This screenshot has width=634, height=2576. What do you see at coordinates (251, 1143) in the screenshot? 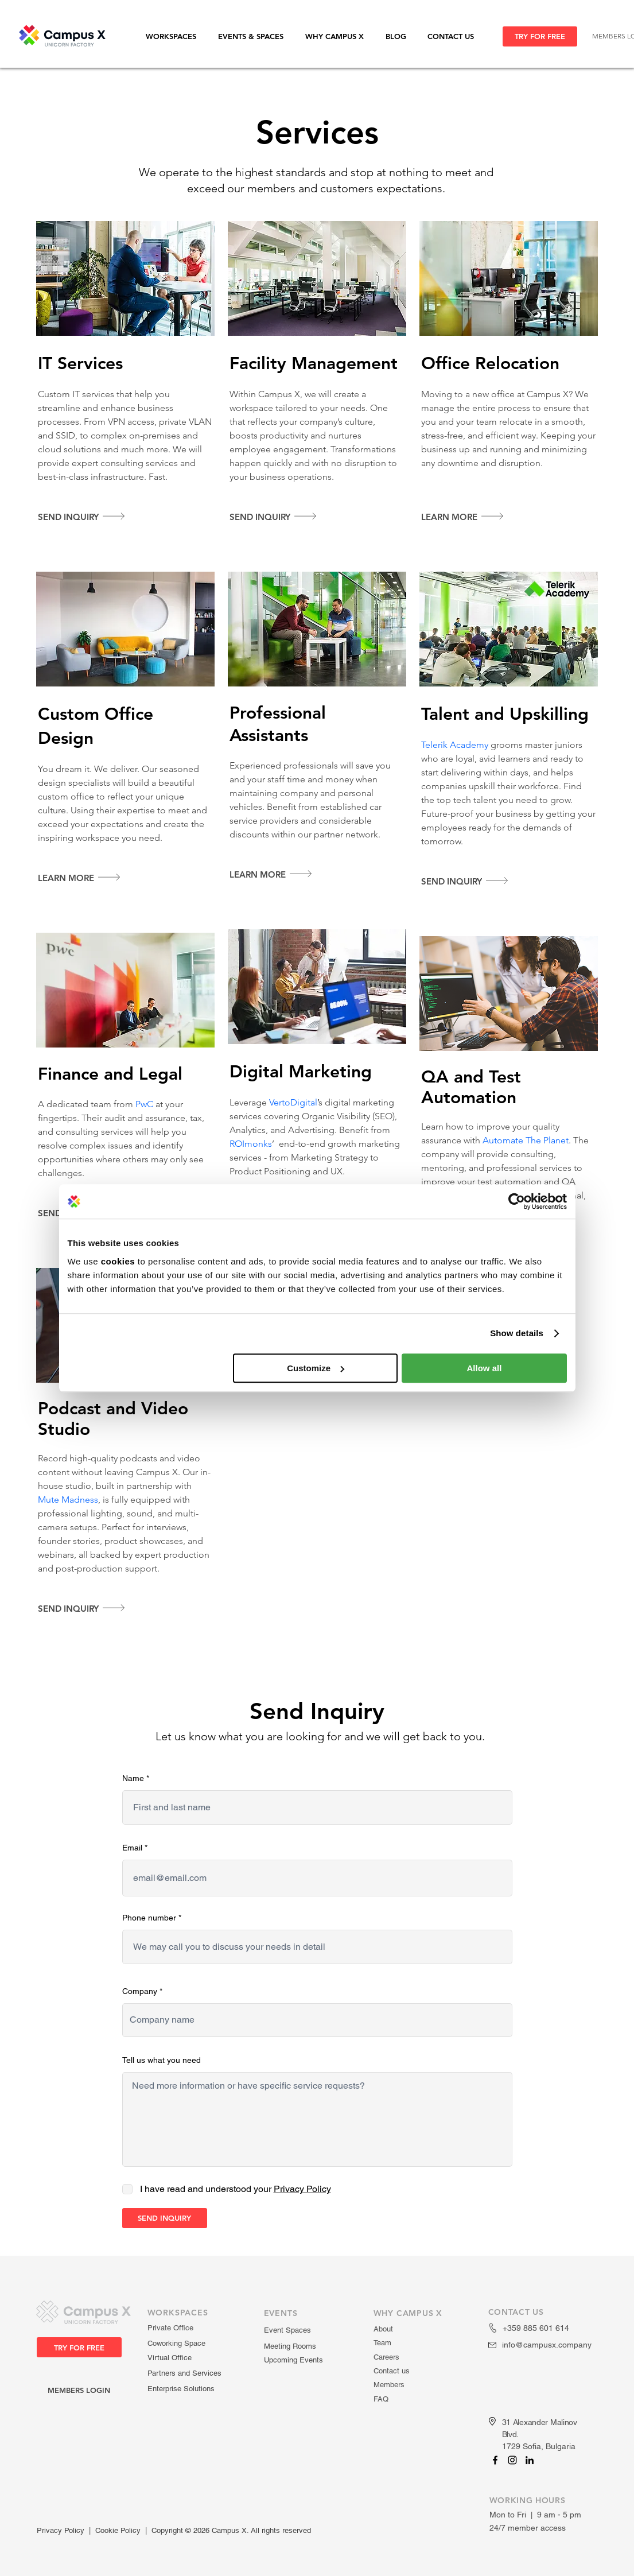
I see `ROImonks` at bounding box center [251, 1143].